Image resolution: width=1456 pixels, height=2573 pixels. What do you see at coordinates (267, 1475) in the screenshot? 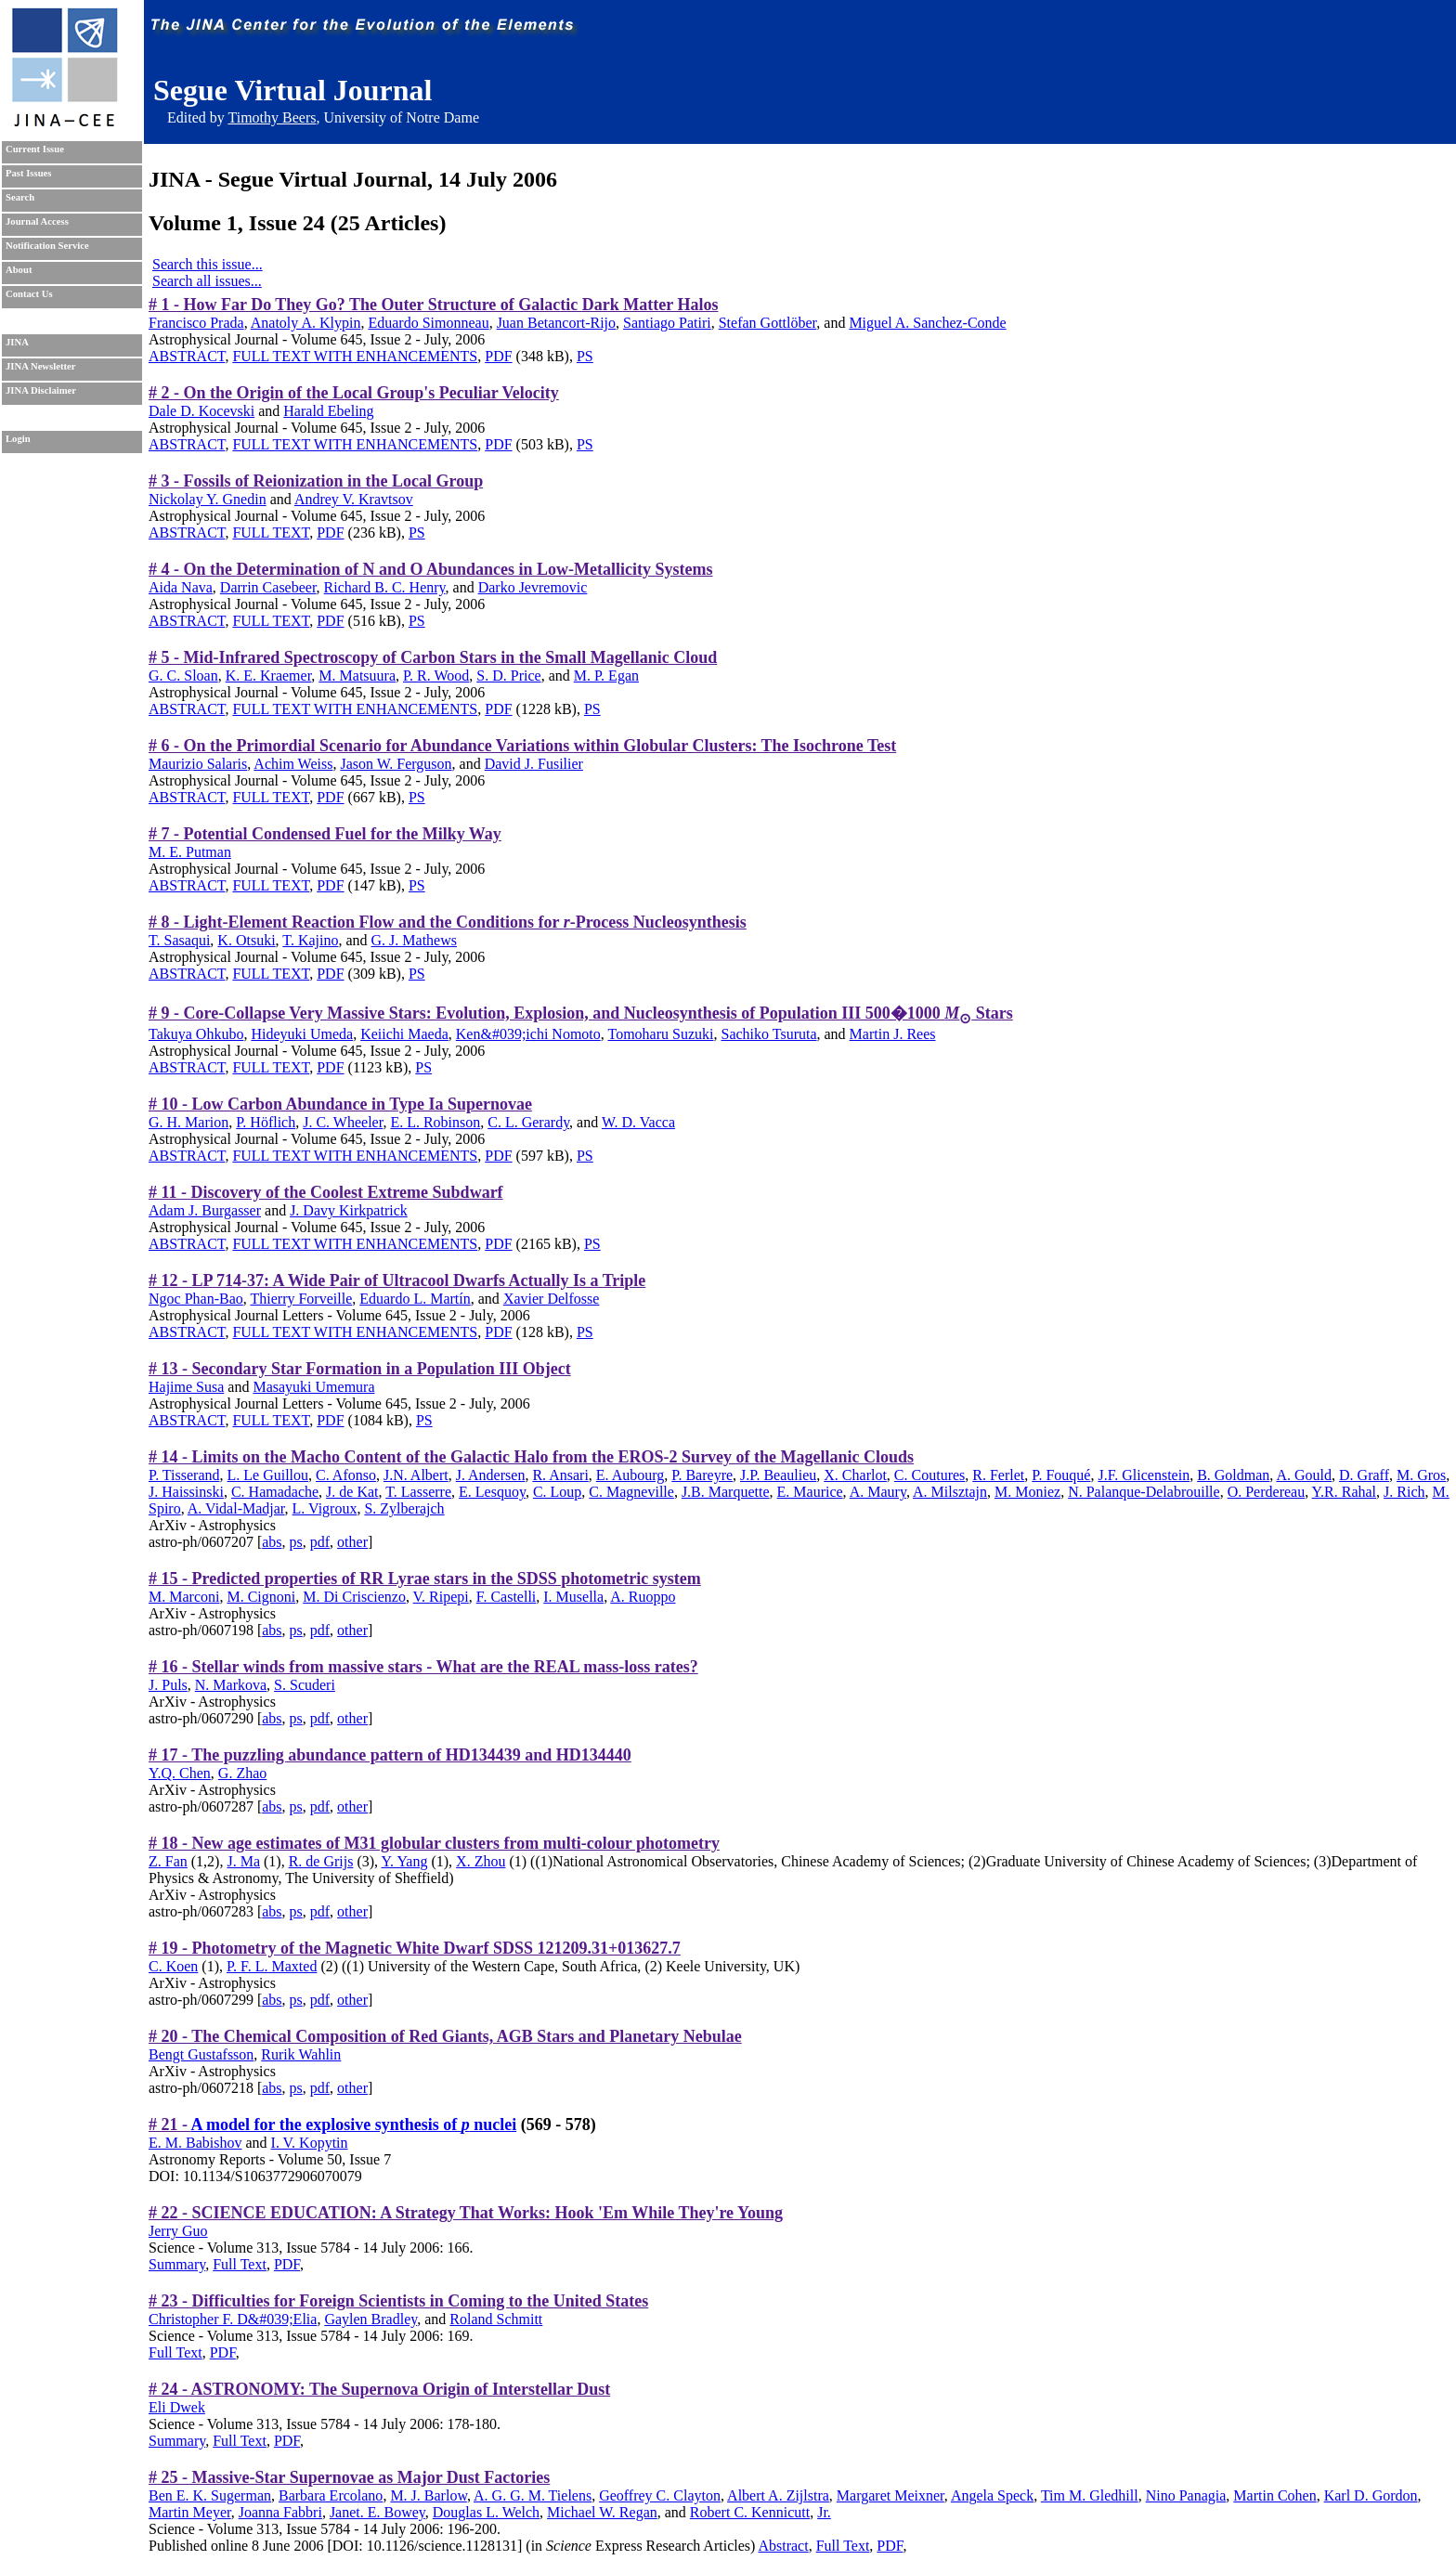
I see `L. Le Guillou` at bounding box center [267, 1475].